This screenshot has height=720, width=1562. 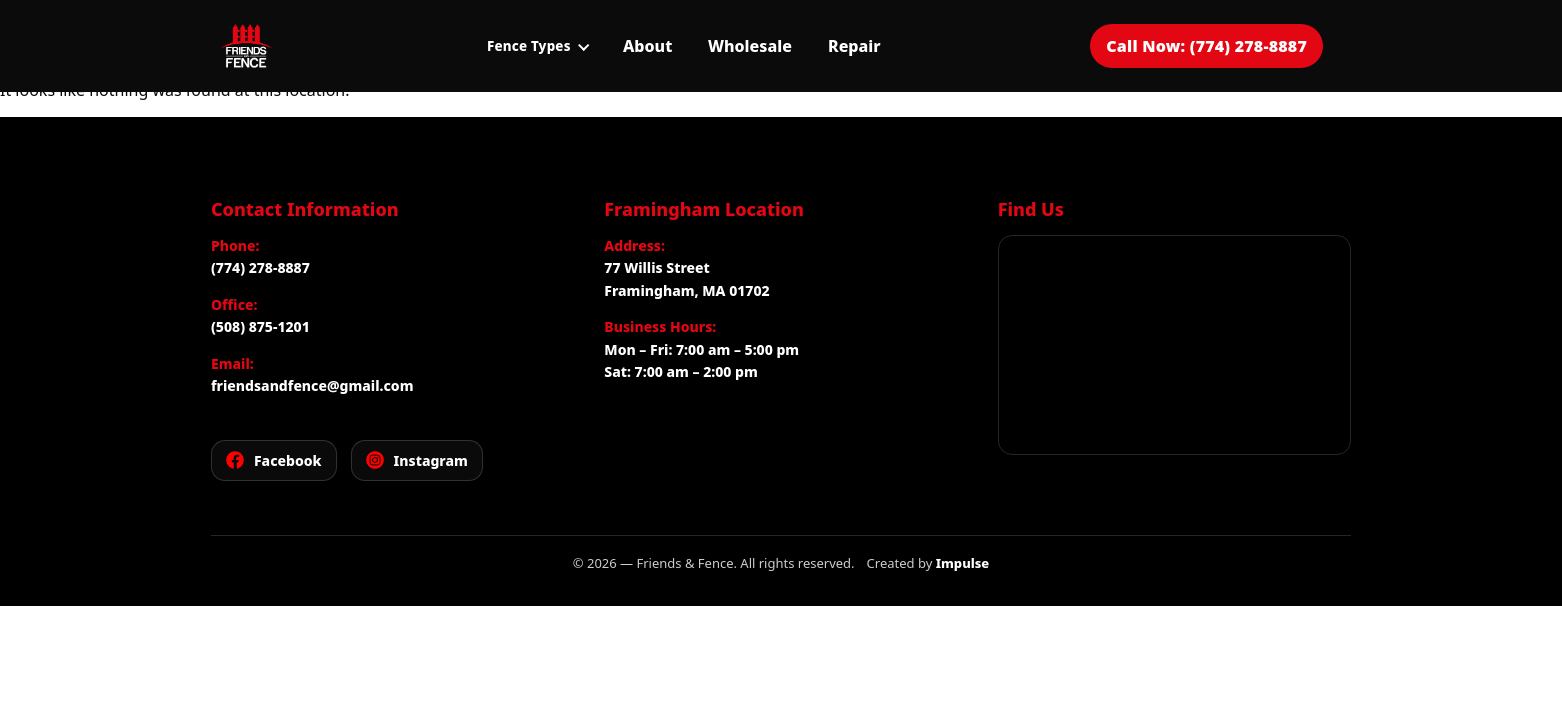 What do you see at coordinates (963, 563) in the screenshot?
I see `Impulse` at bounding box center [963, 563].